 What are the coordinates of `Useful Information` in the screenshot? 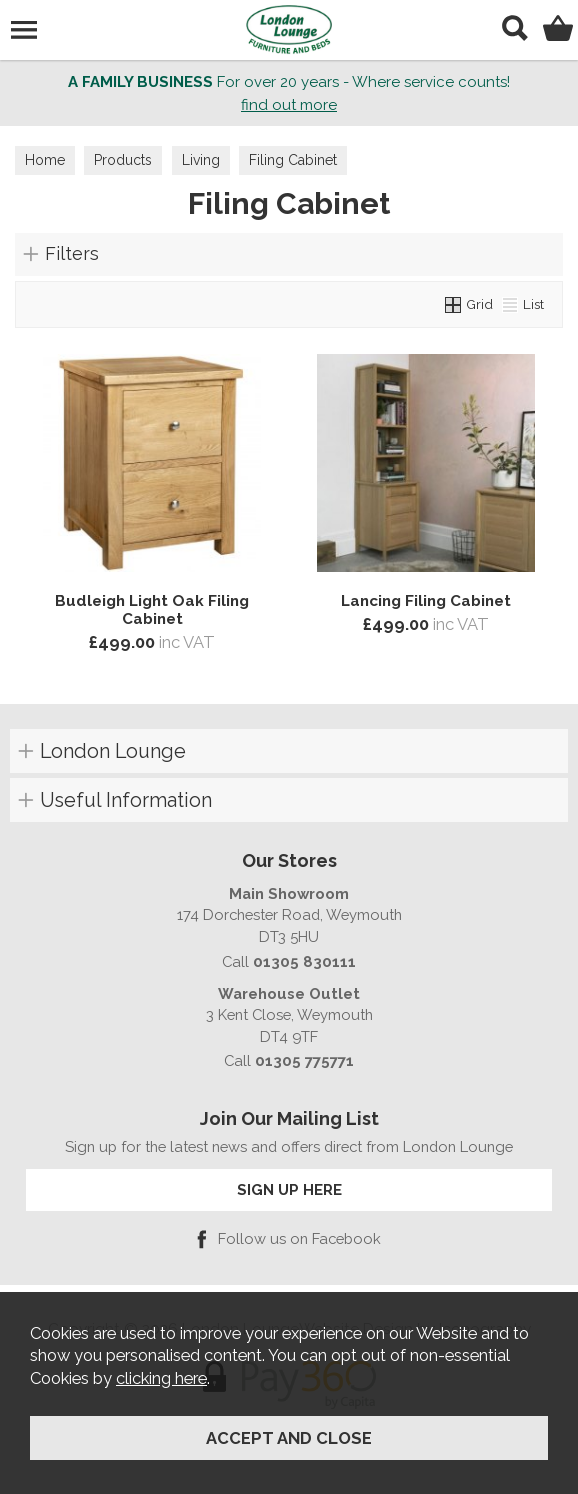 It's located at (126, 800).